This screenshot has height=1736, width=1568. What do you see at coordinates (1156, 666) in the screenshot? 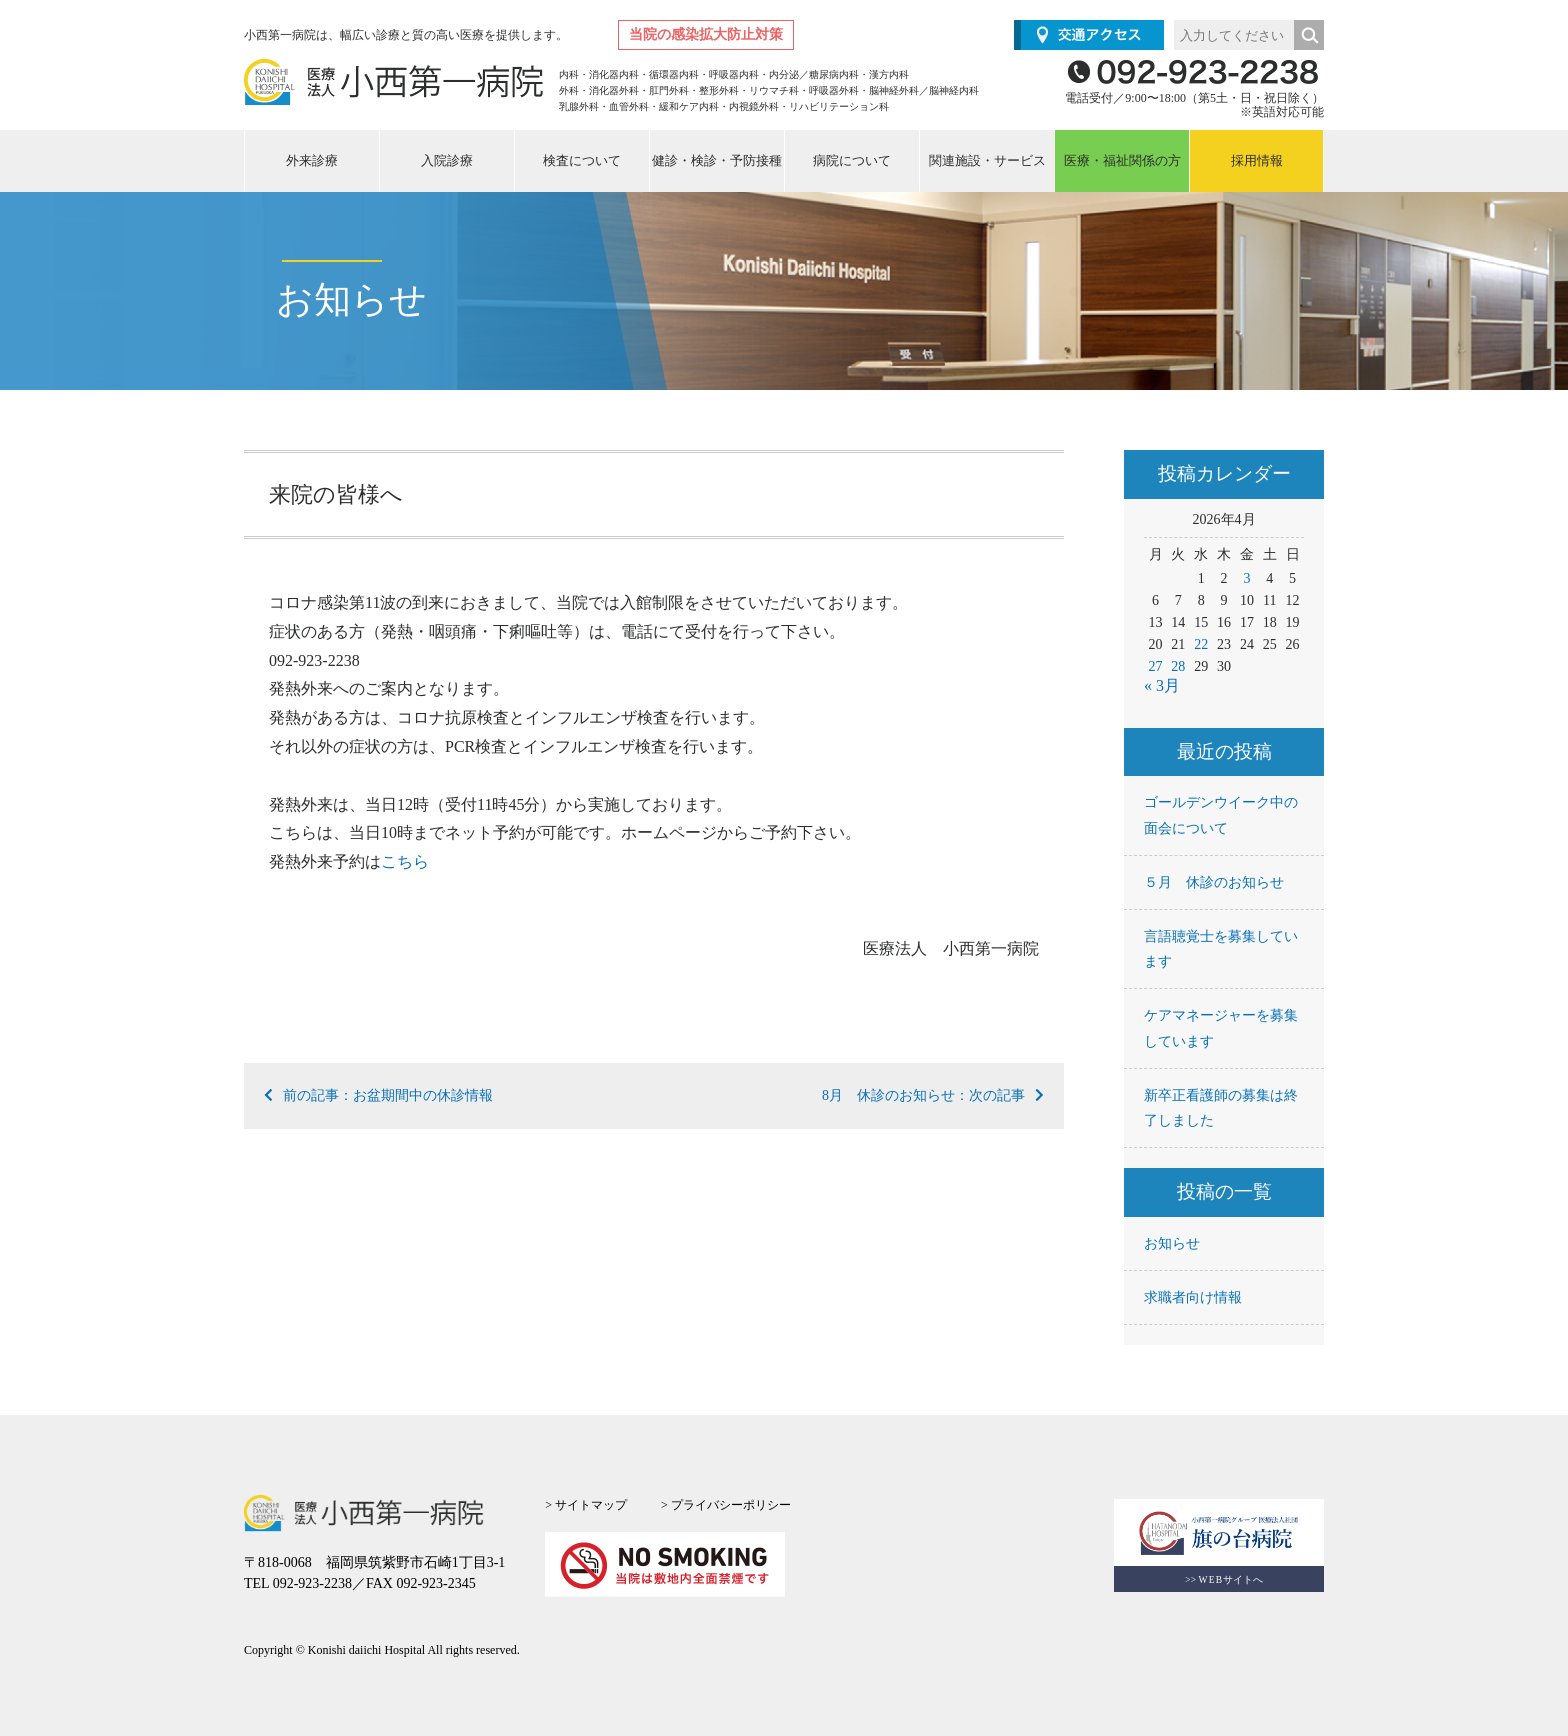
I see `27 [2026年4月27日 に投稿を公開]` at bounding box center [1156, 666].